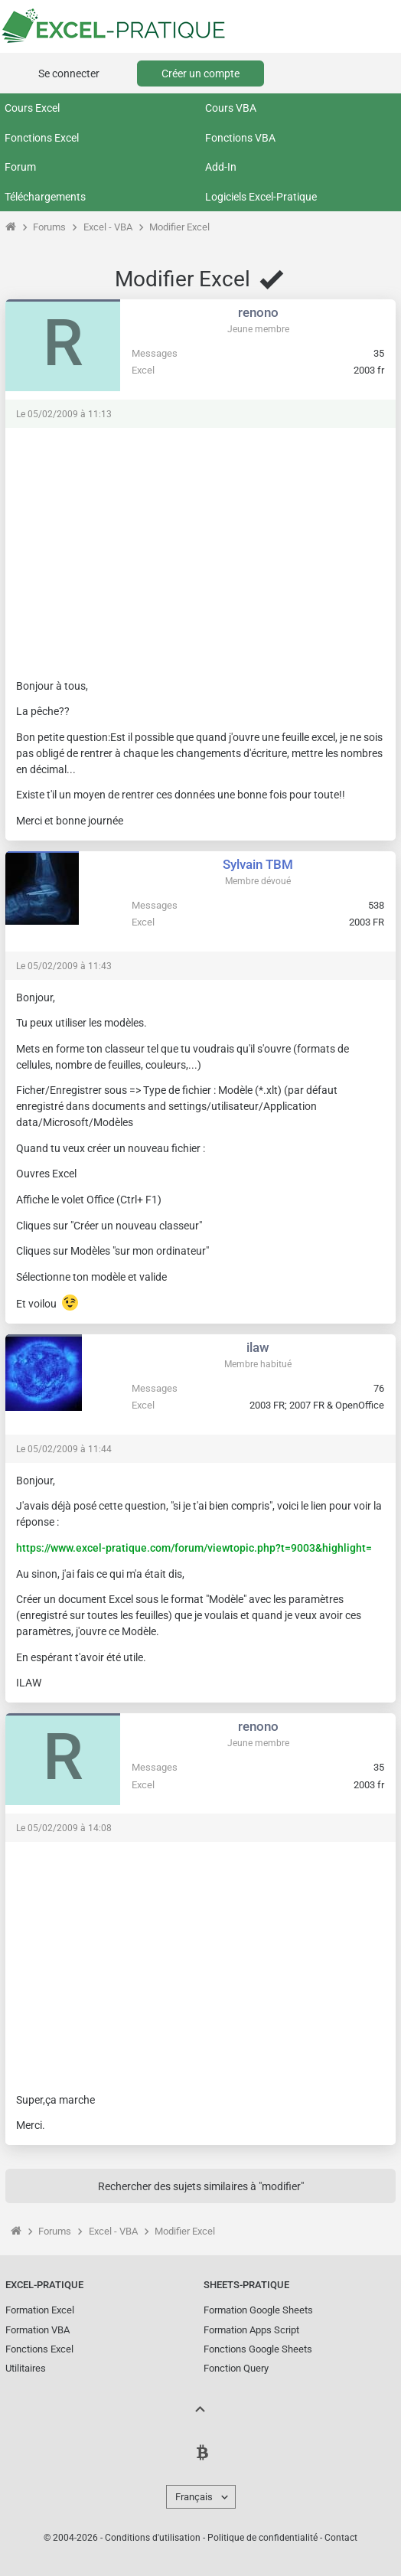 Image resolution: width=401 pixels, height=2576 pixels. Describe the element at coordinates (25, 2368) in the screenshot. I see `Utilitaires` at that location.